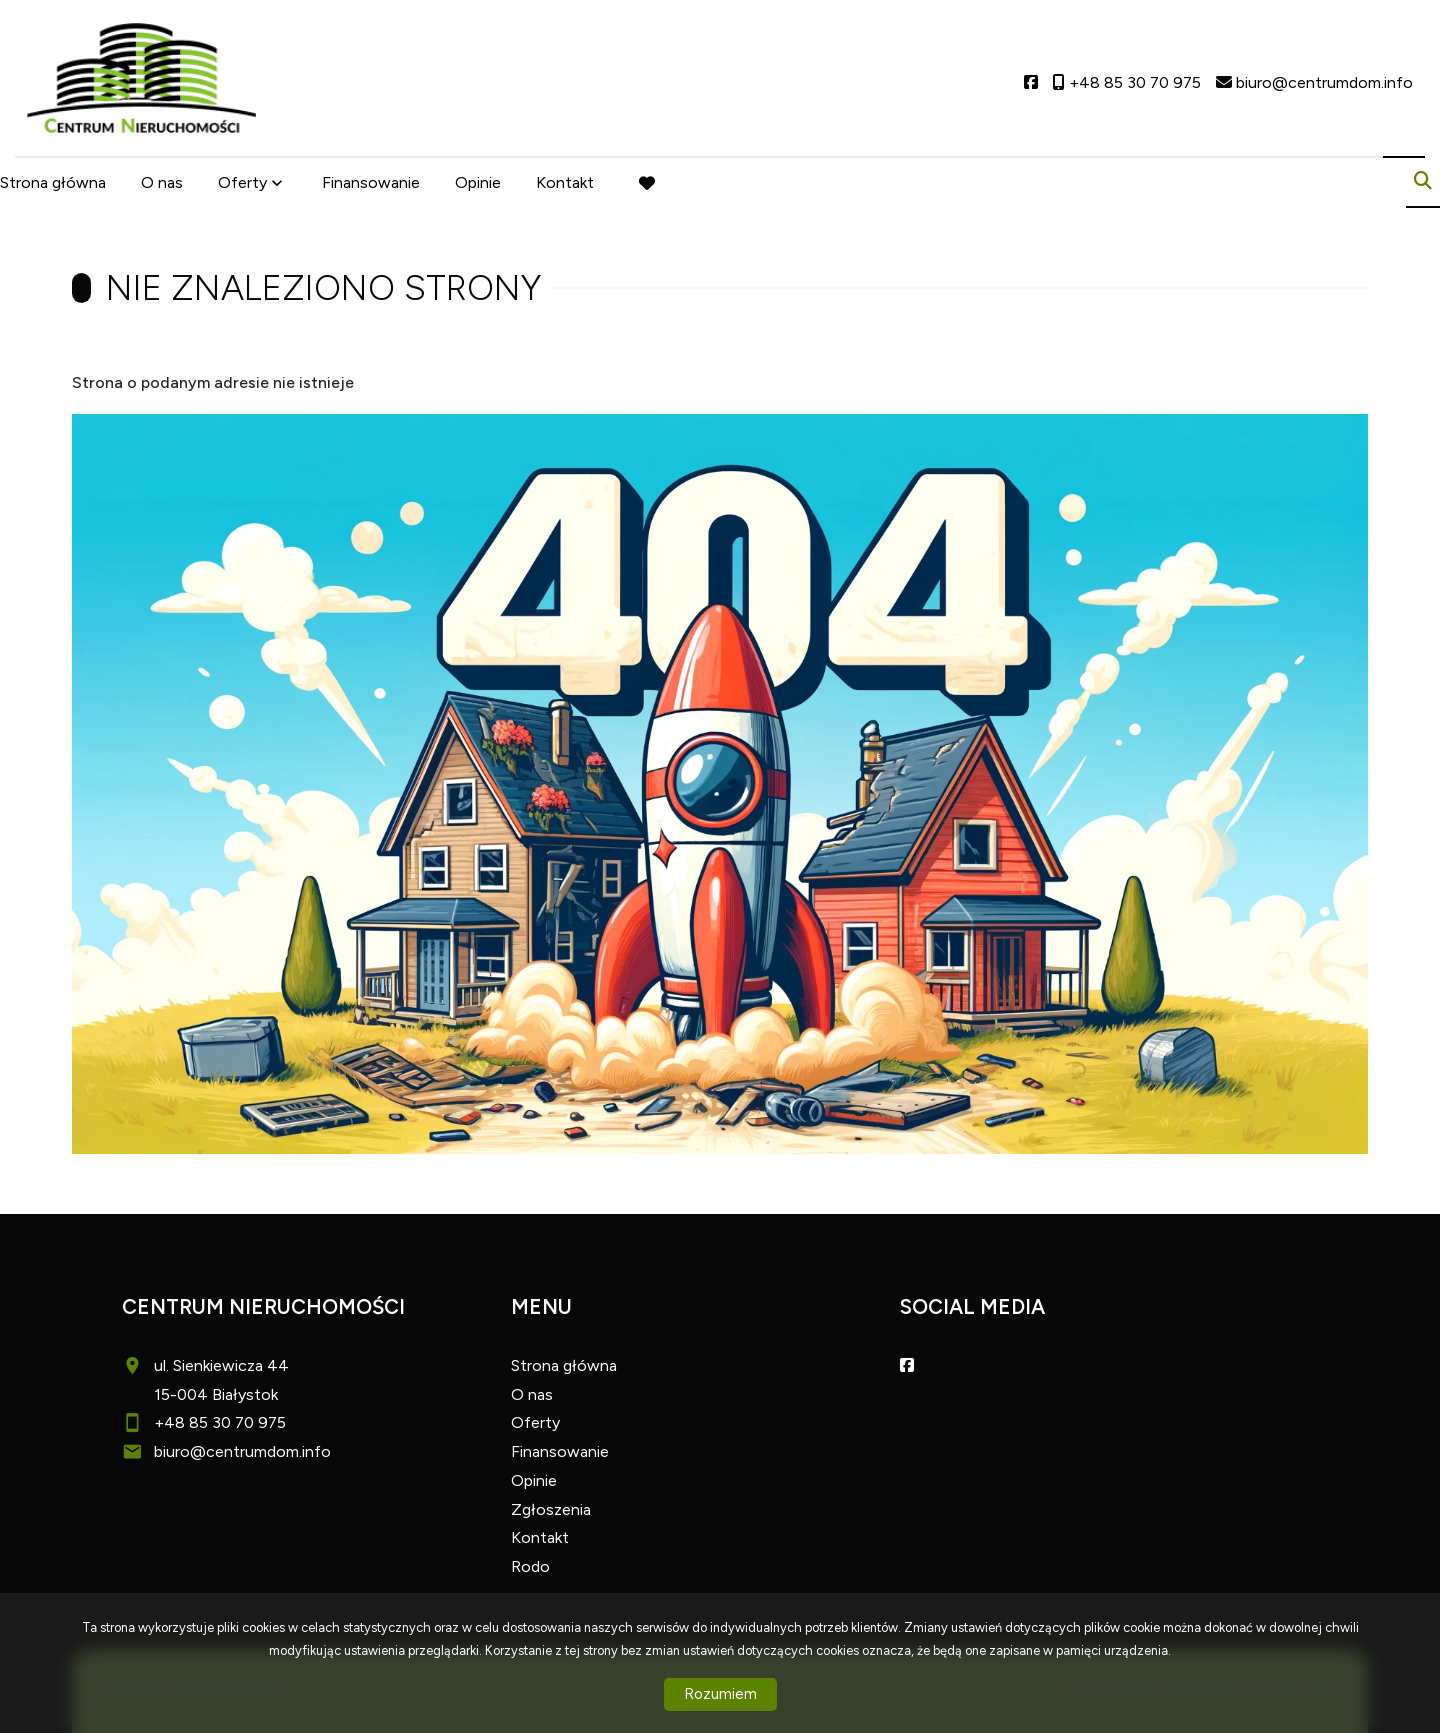  What do you see at coordinates (220, 1422) in the screenshot?
I see `+48 85 30 70 975` at bounding box center [220, 1422].